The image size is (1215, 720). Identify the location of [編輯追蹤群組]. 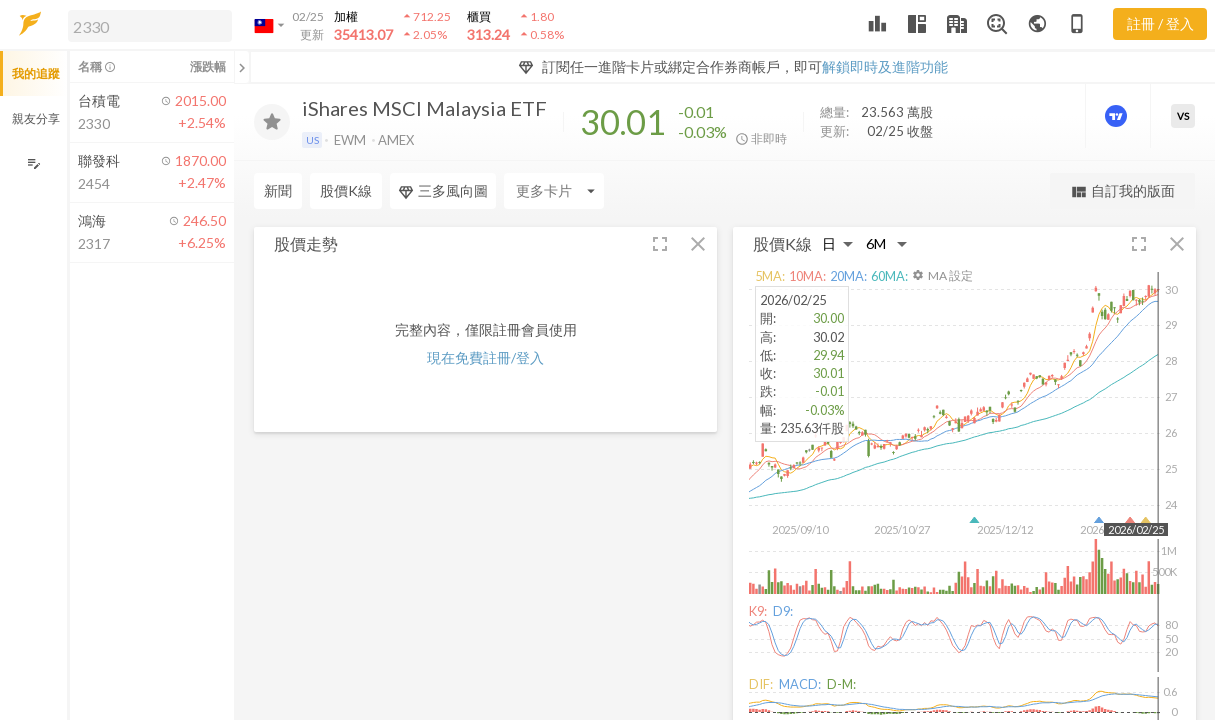
(33, 163).